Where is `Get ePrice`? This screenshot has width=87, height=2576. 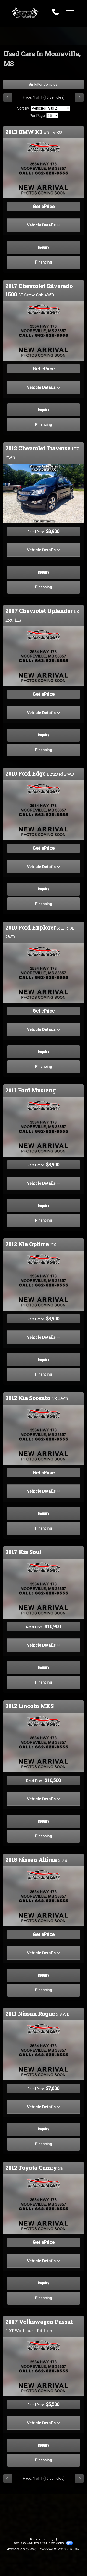 Get ePrice is located at coordinates (44, 206).